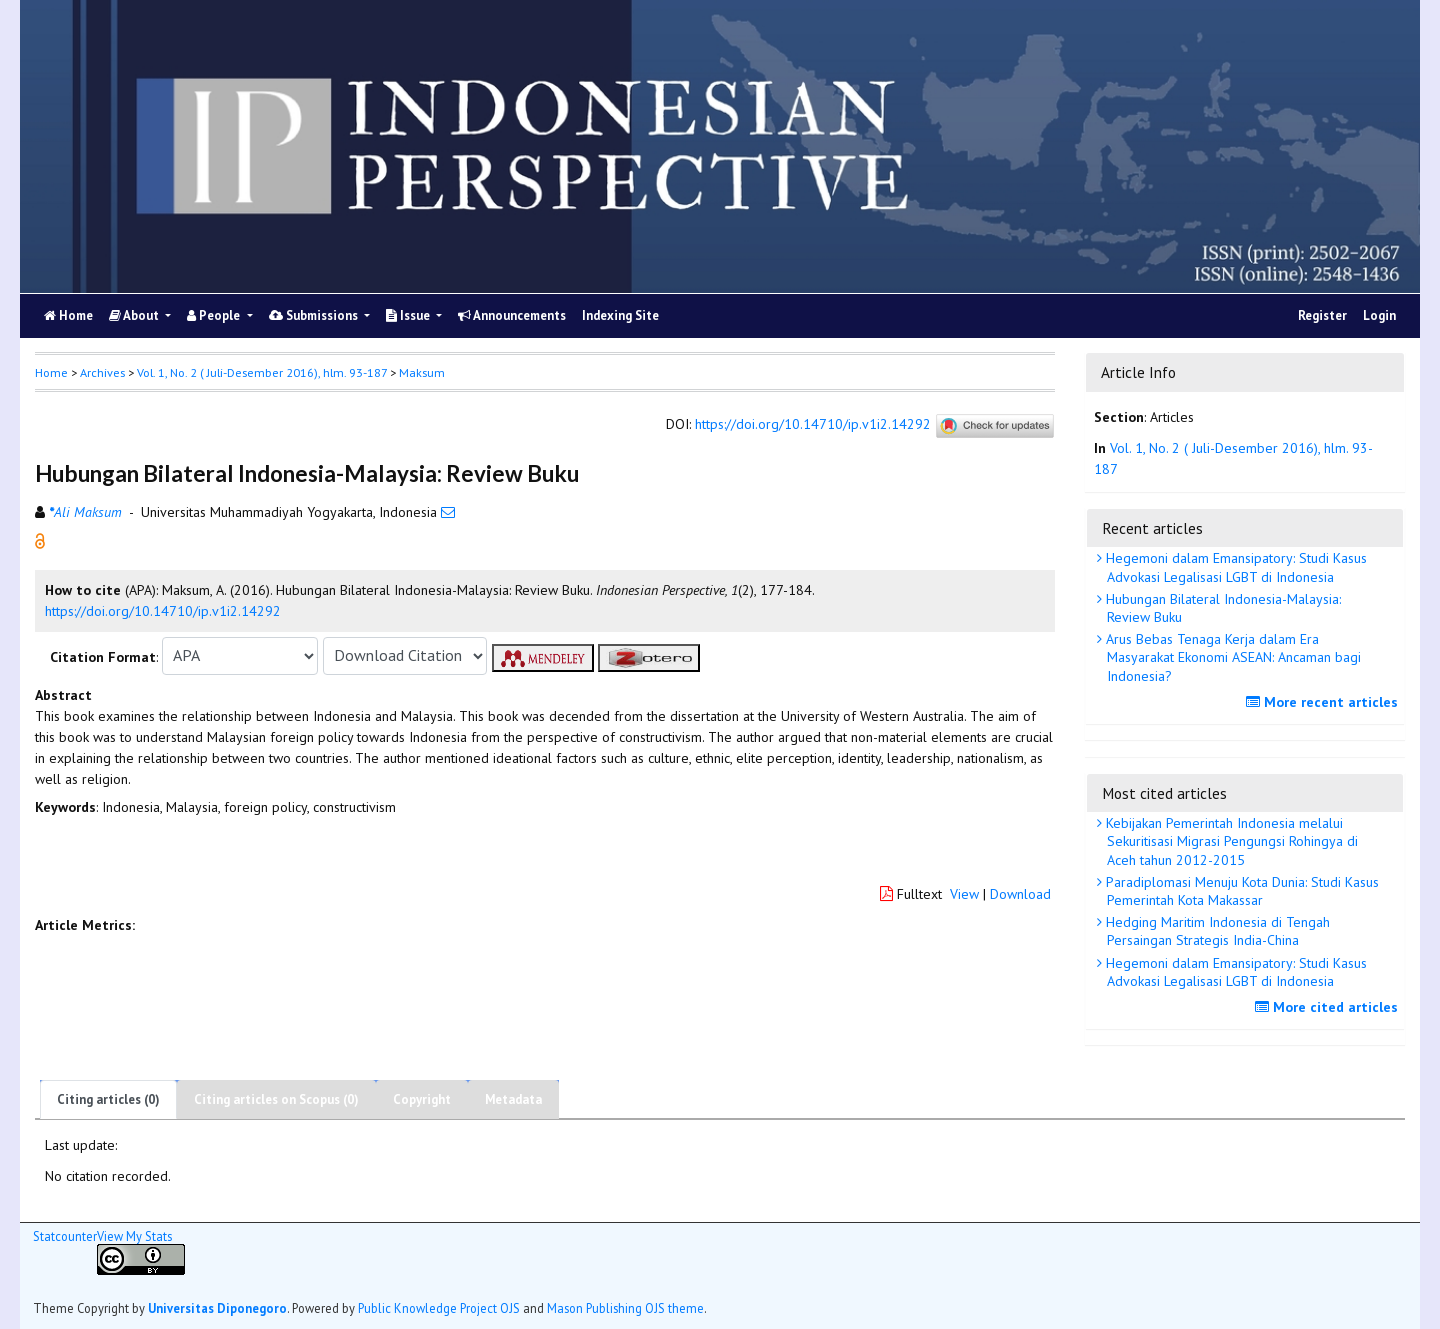 The height and width of the screenshot is (1329, 1440). Describe the element at coordinates (512, 315) in the screenshot. I see `Announcements` at that location.